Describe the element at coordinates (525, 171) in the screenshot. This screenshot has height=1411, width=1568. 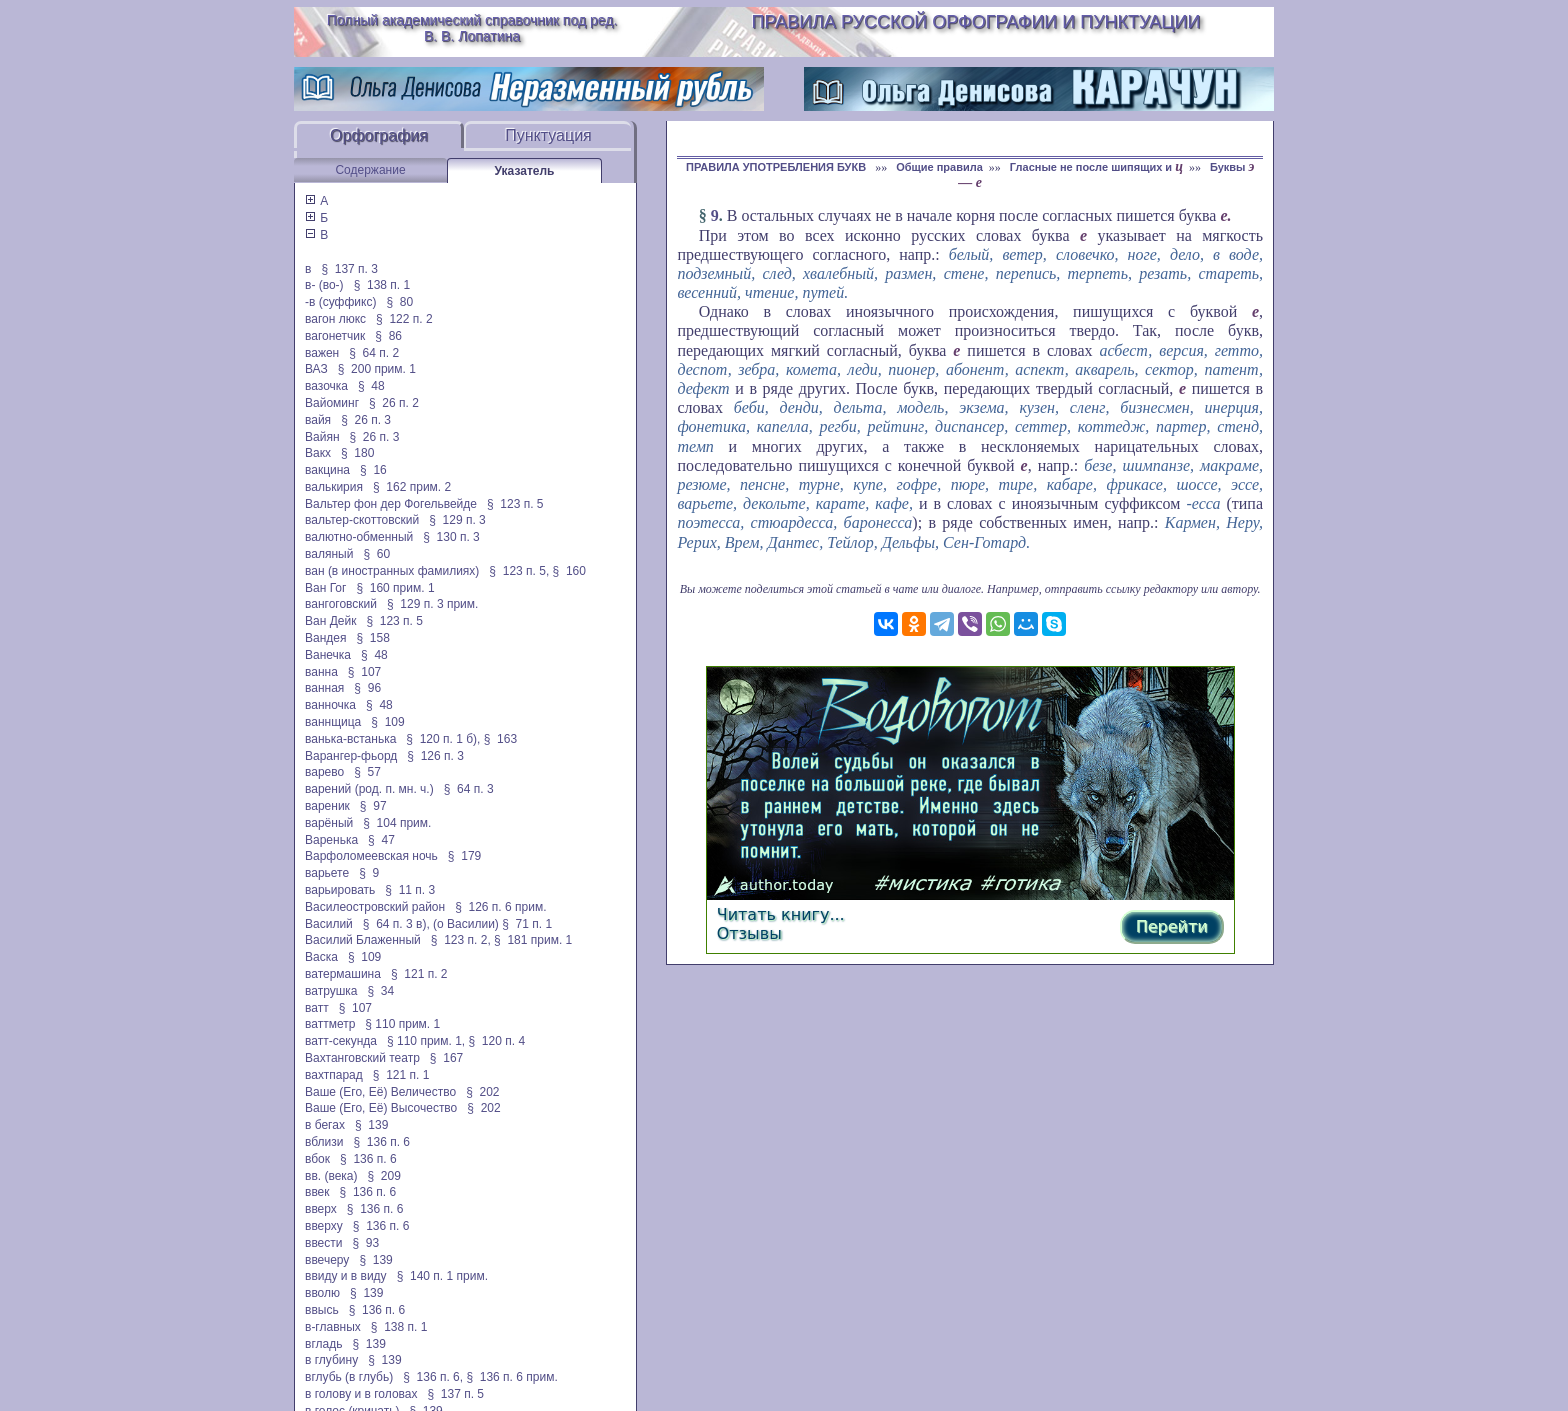
I see `Указатель` at that location.